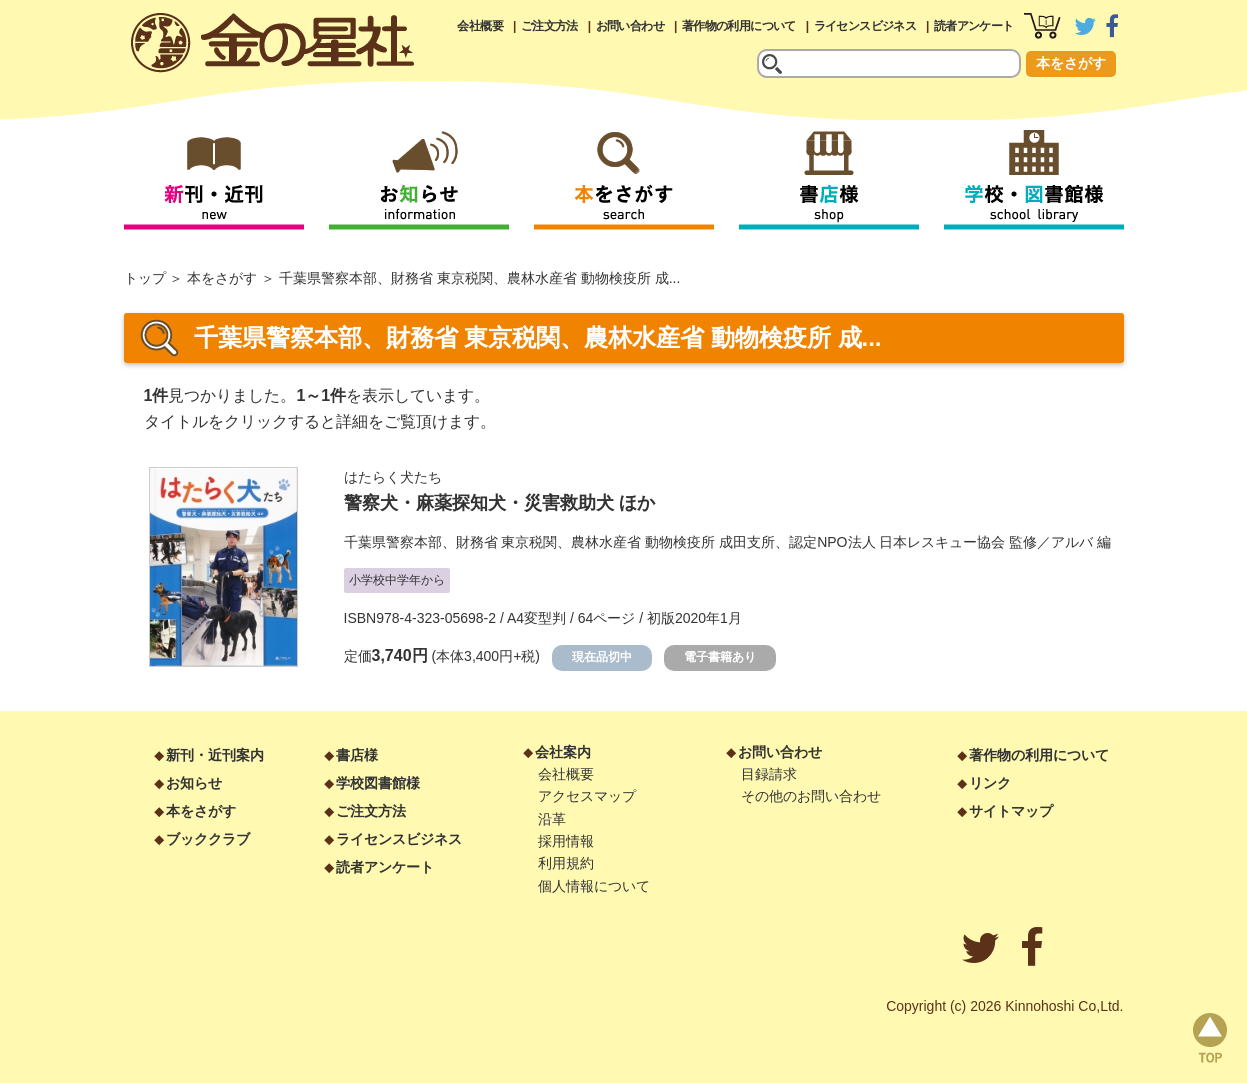  Describe the element at coordinates (865, 26) in the screenshot. I see `ライセンスビジネス` at that location.